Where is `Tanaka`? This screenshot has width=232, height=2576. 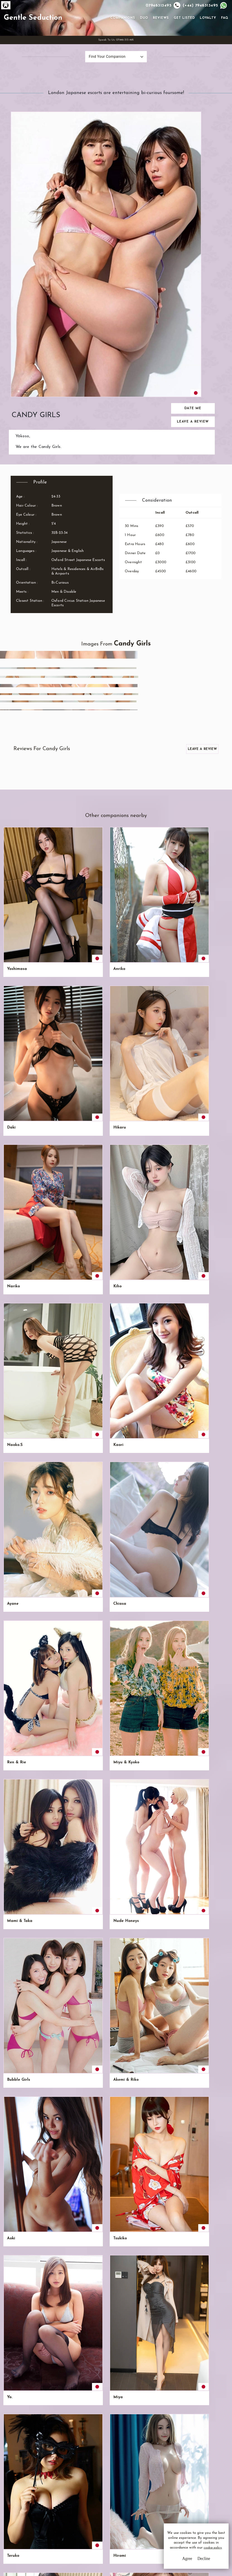
Tanaka is located at coordinates (14, 1379).